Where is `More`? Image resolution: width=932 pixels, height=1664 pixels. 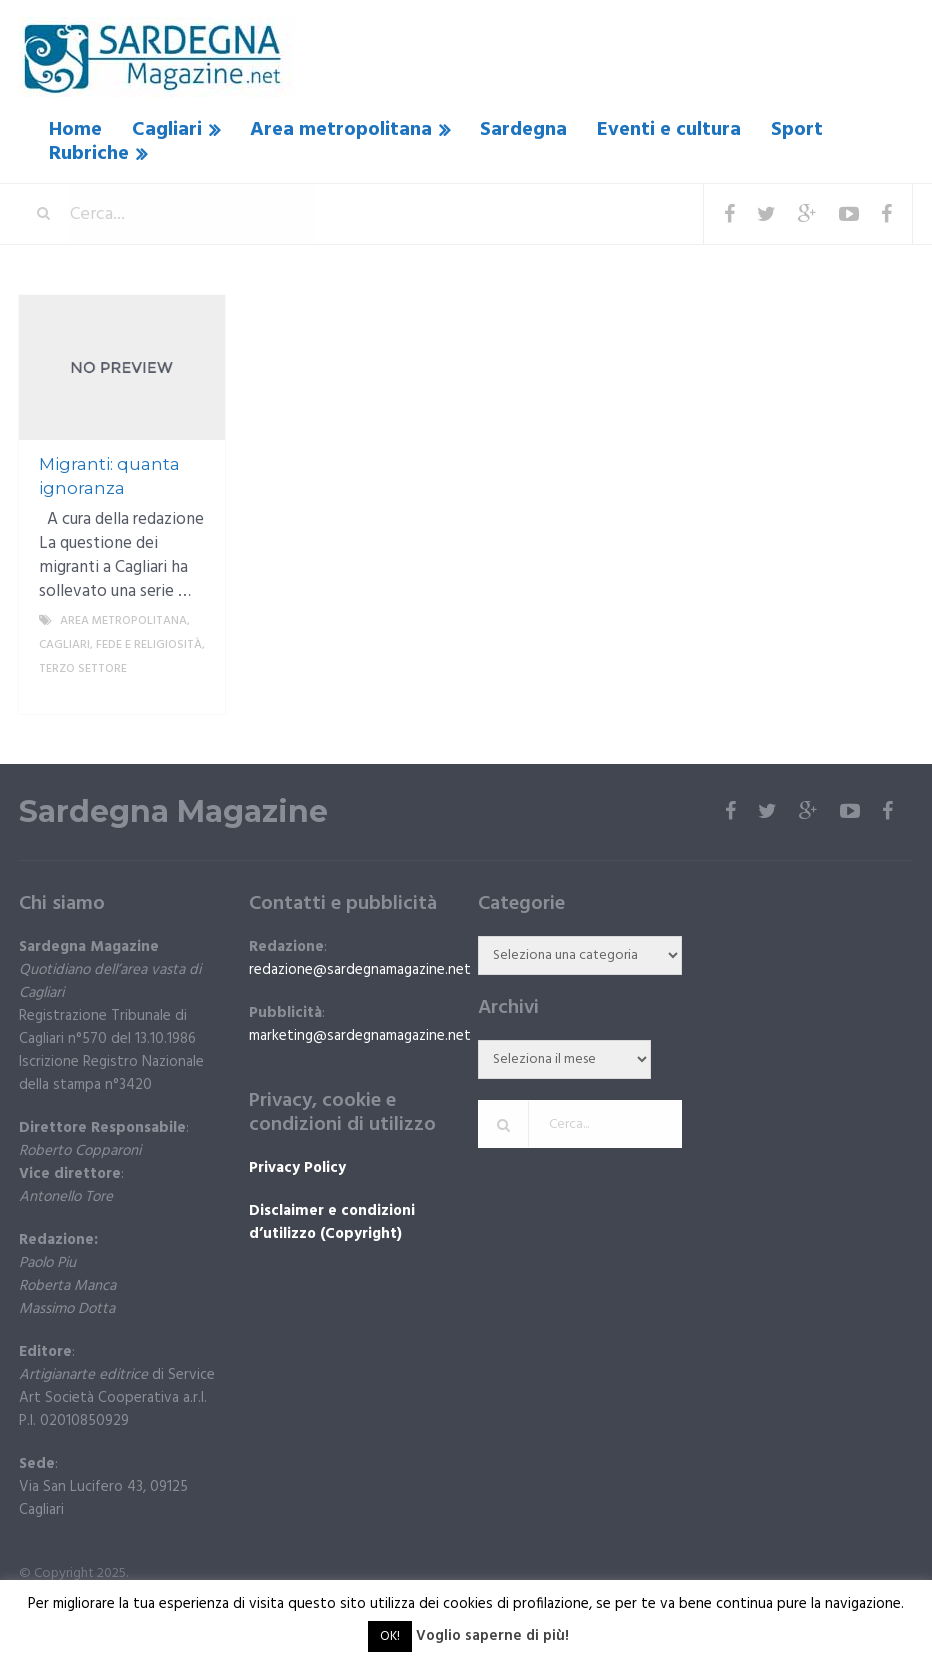 More is located at coordinates (193, 693).